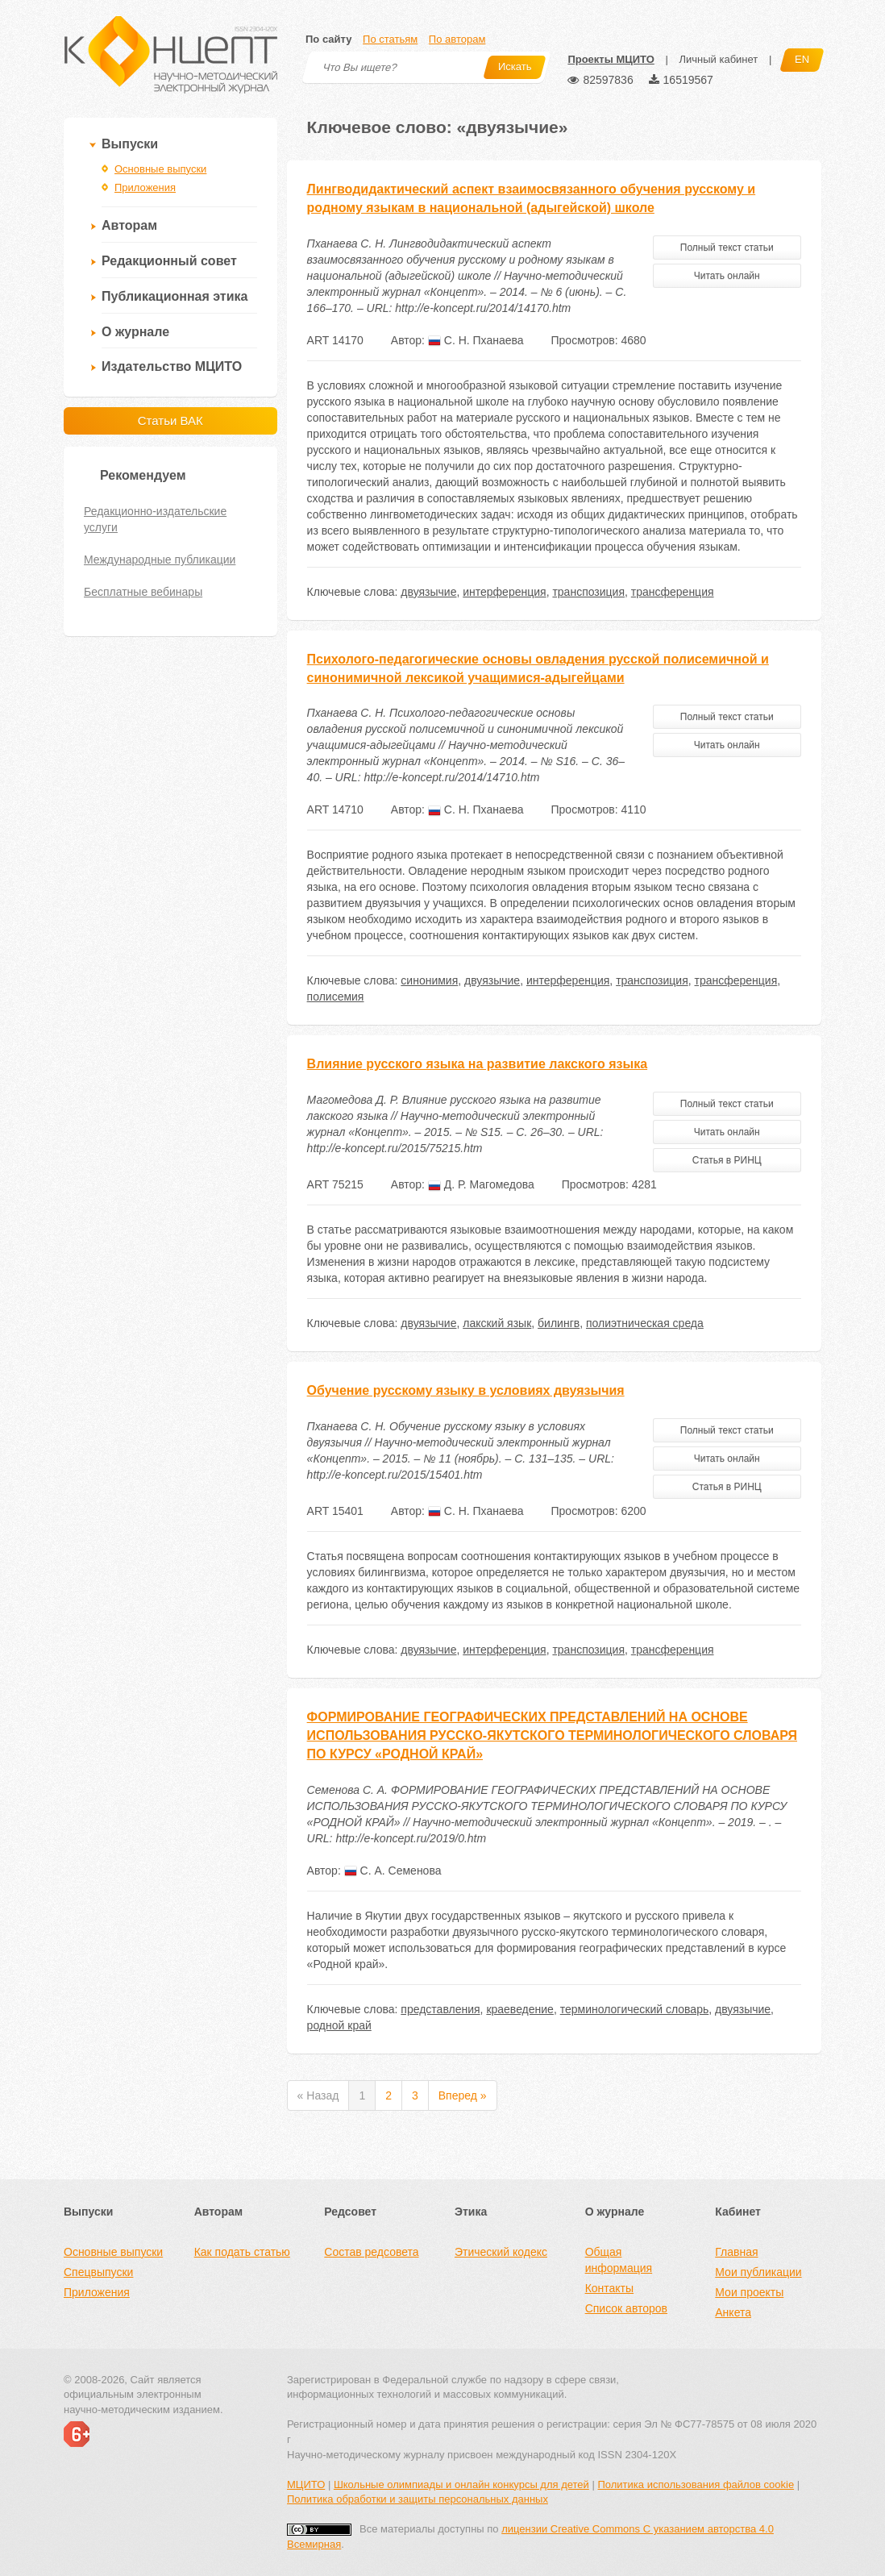 The width and height of the screenshot is (885, 2576). What do you see at coordinates (242, 2251) in the screenshot?
I see `Как подать статью` at bounding box center [242, 2251].